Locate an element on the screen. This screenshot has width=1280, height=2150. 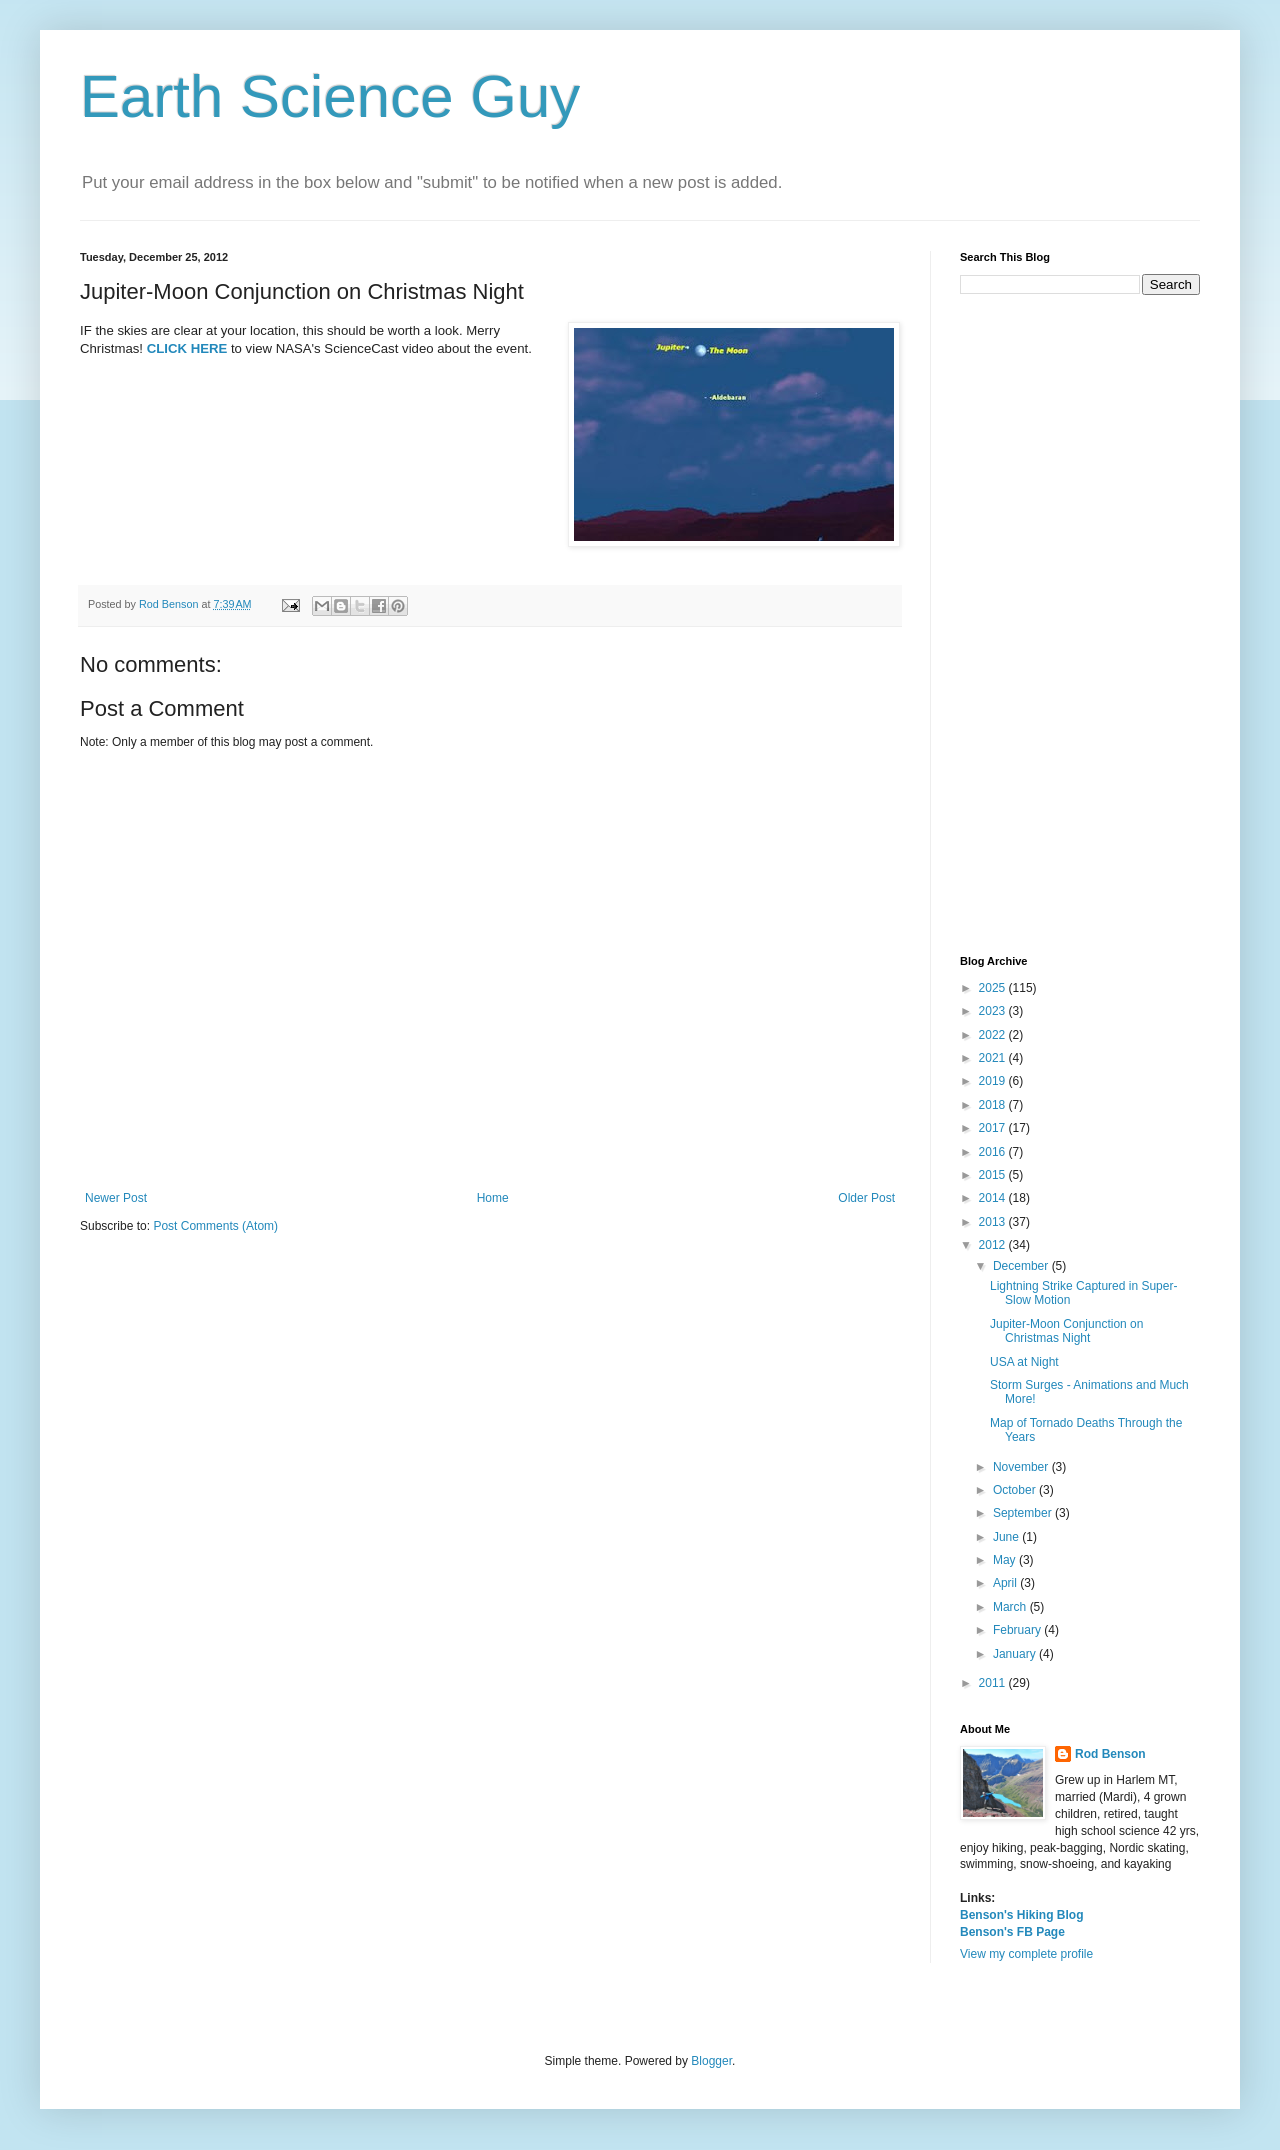
September is located at coordinates (1024, 1513).